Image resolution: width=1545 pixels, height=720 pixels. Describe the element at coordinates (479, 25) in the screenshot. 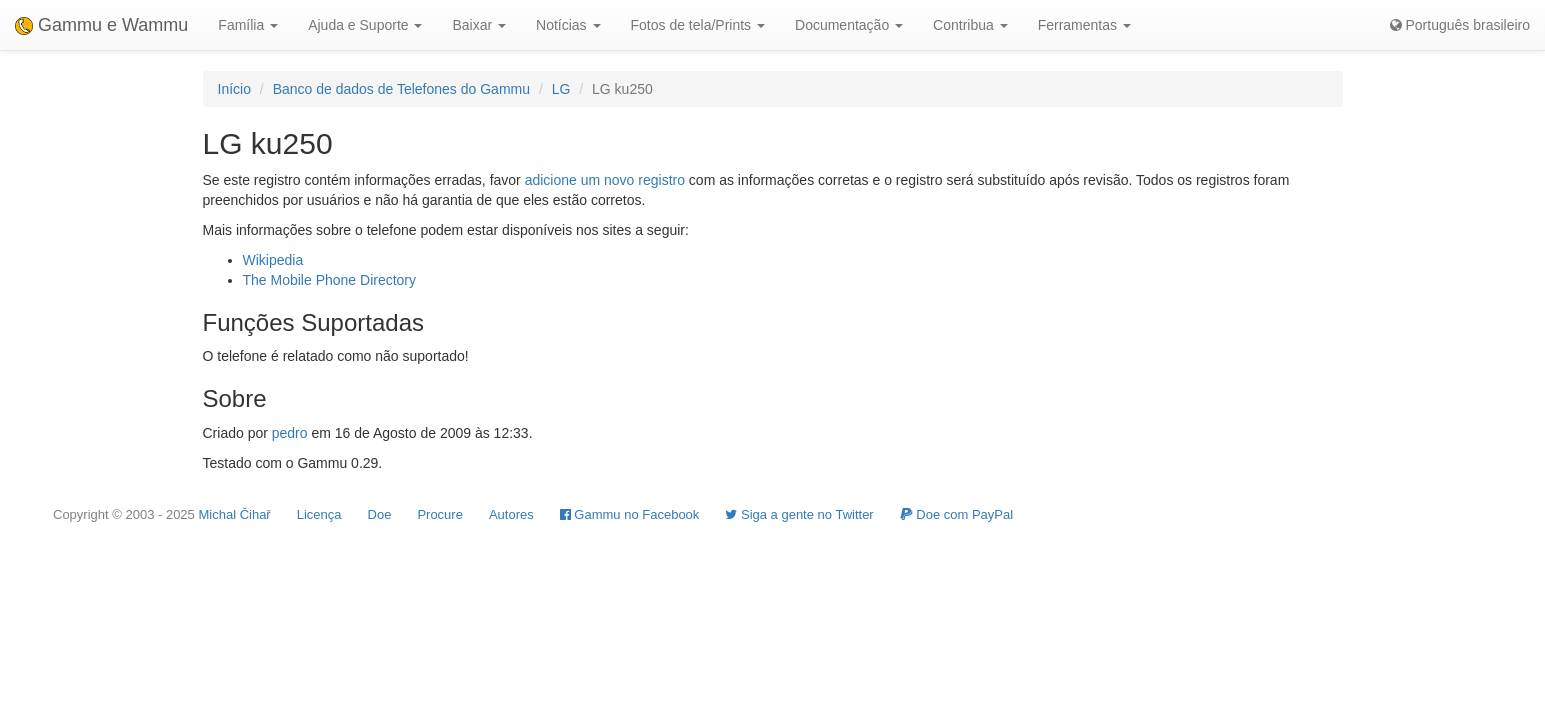

I see `Baixar [button]` at that location.